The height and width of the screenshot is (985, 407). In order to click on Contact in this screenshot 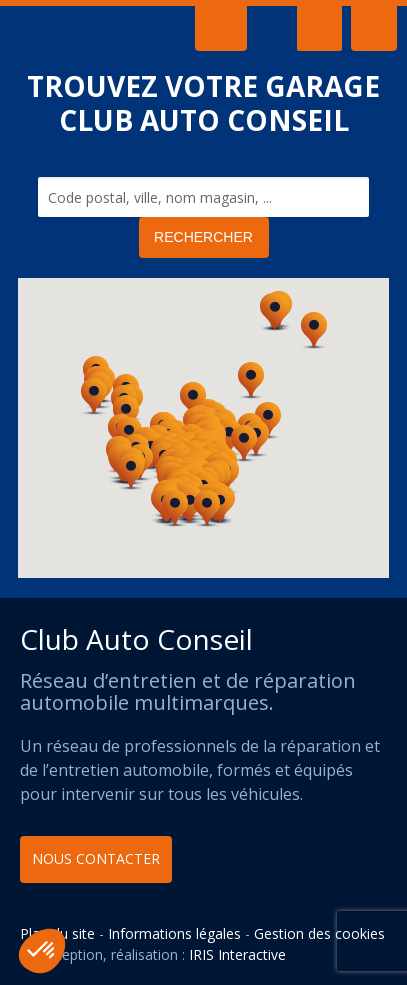, I will do `click(221, 28)`.